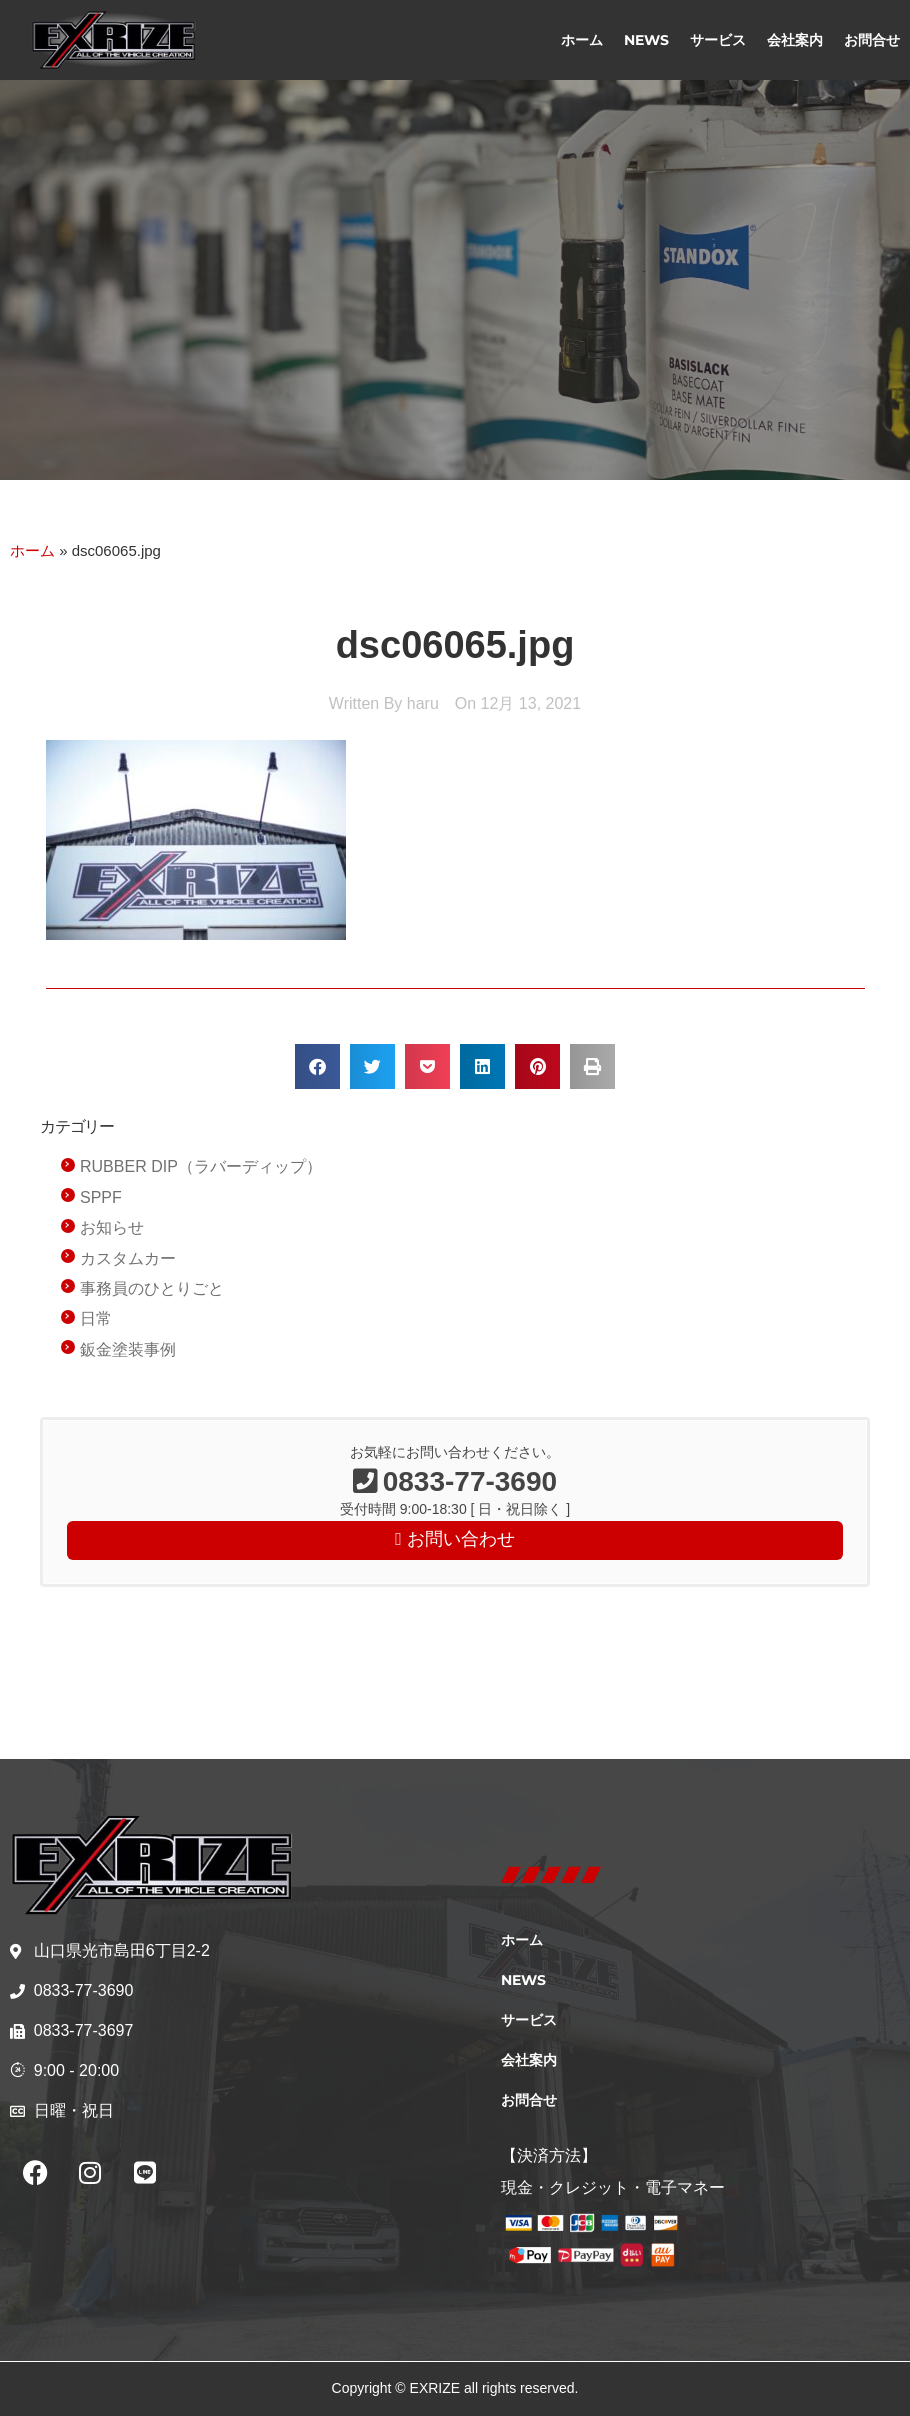 The image size is (910, 2416). Describe the element at coordinates (795, 40) in the screenshot. I see `会社案内` at that location.